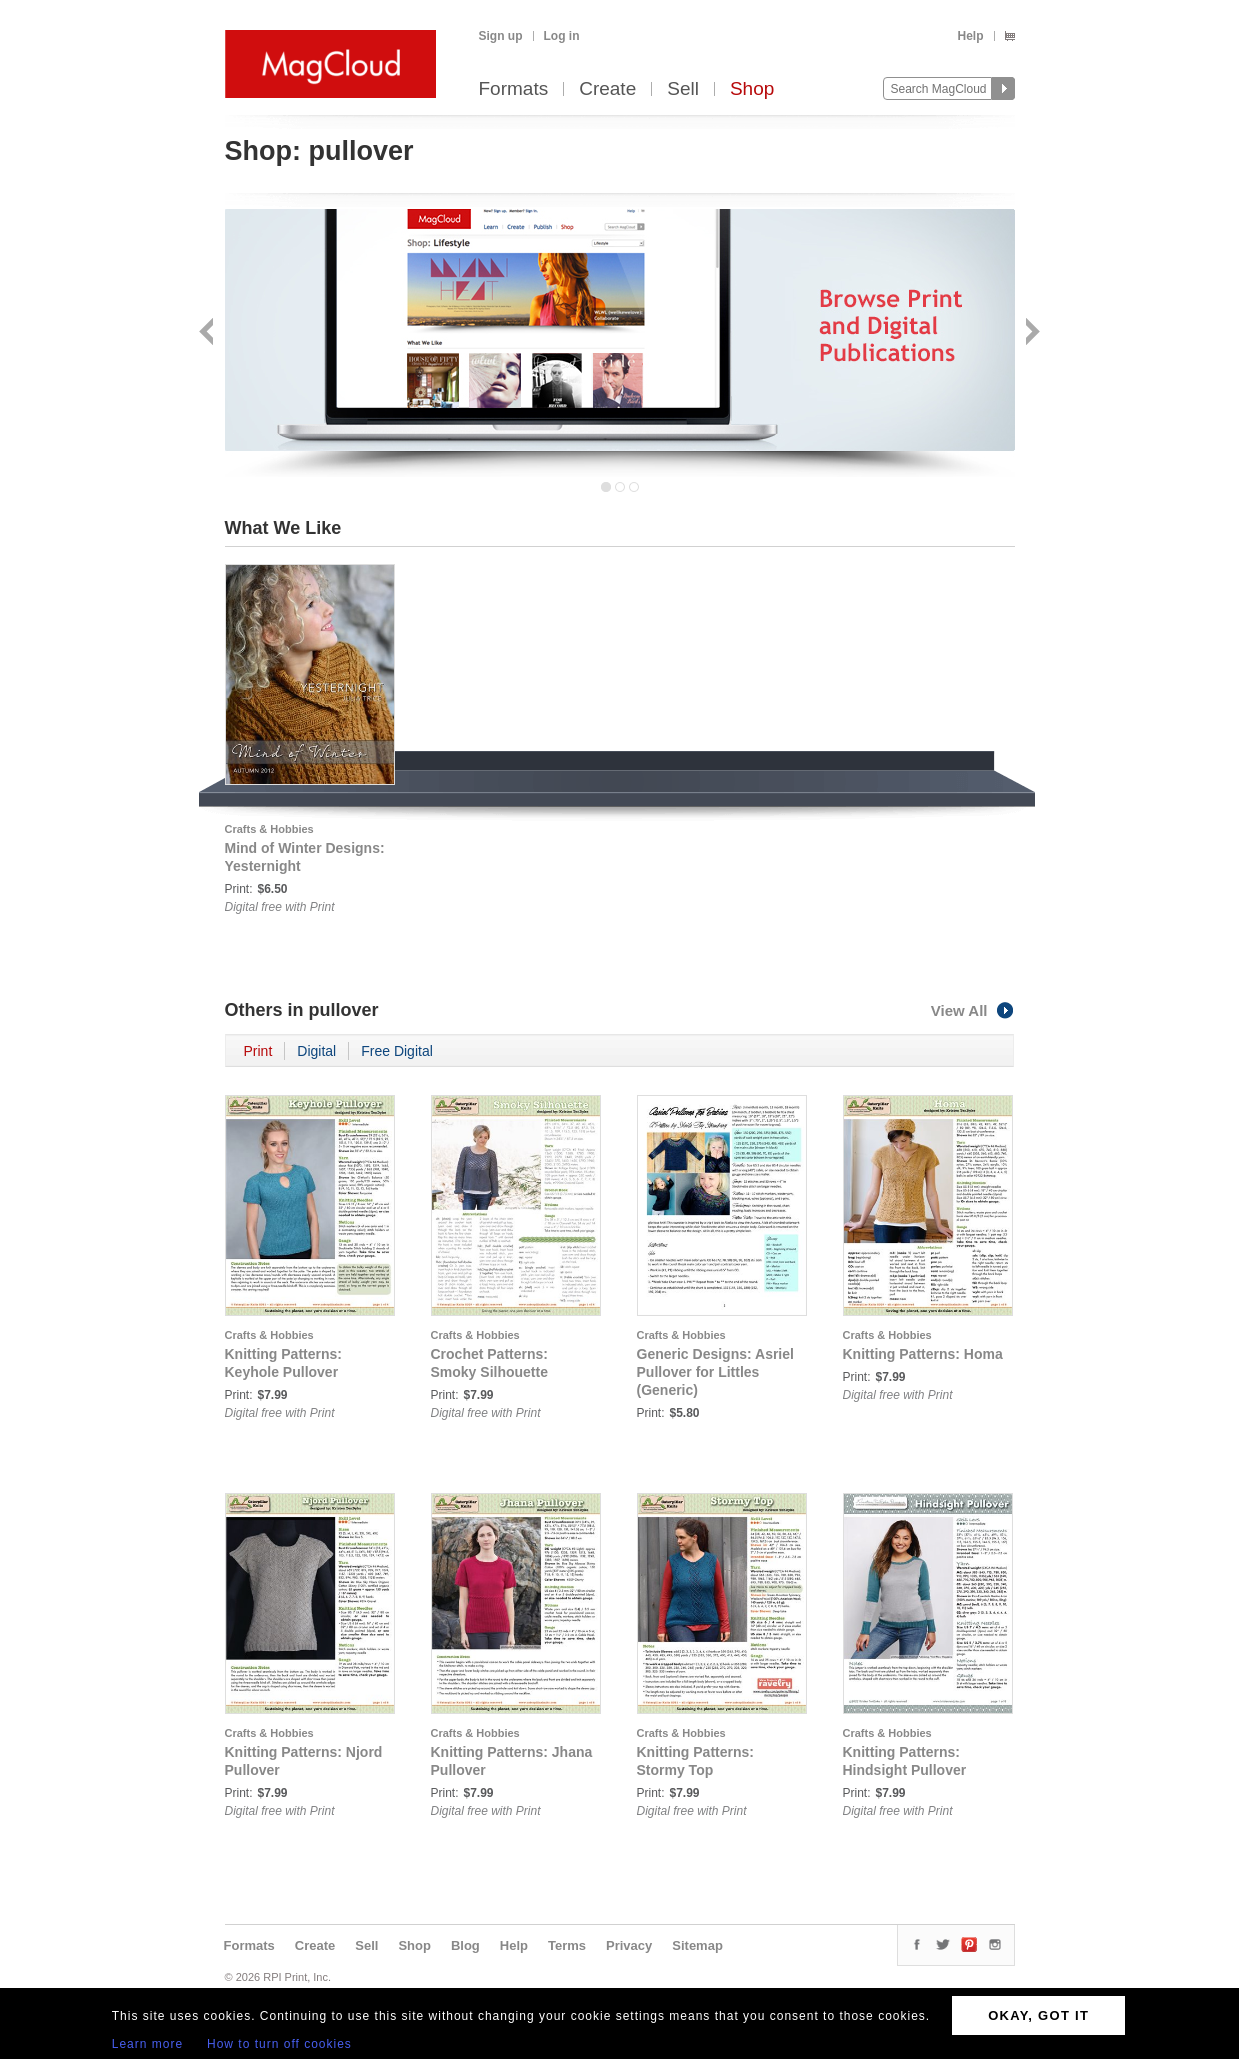 The image size is (1239, 2059). Describe the element at coordinates (567, 1945) in the screenshot. I see `Terms` at that location.